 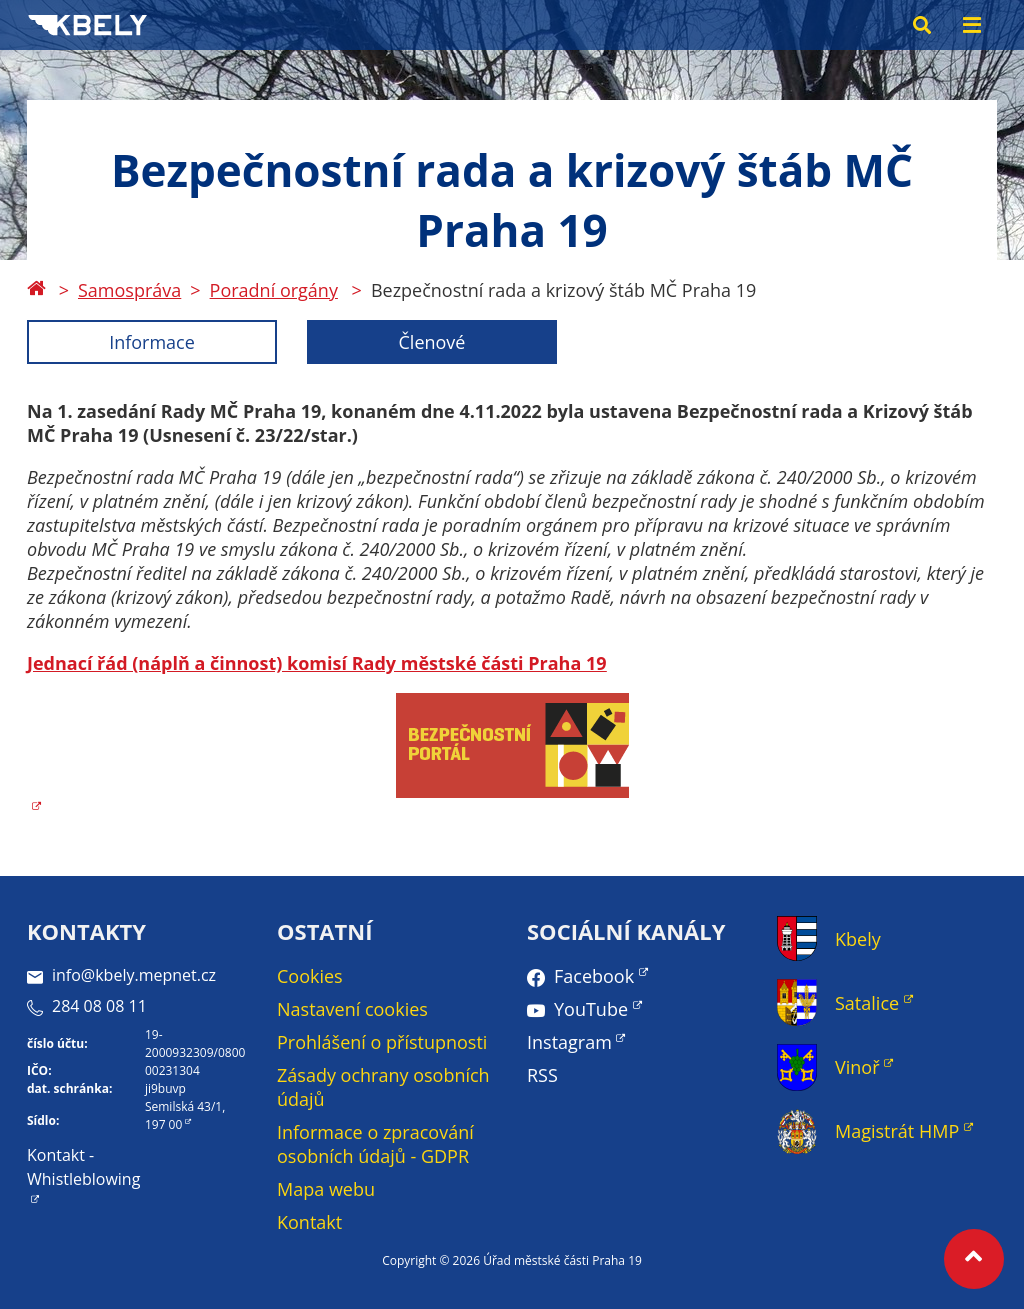 What do you see at coordinates (922, 25) in the screenshot?
I see `[Search toggle]` at bounding box center [922, 25].